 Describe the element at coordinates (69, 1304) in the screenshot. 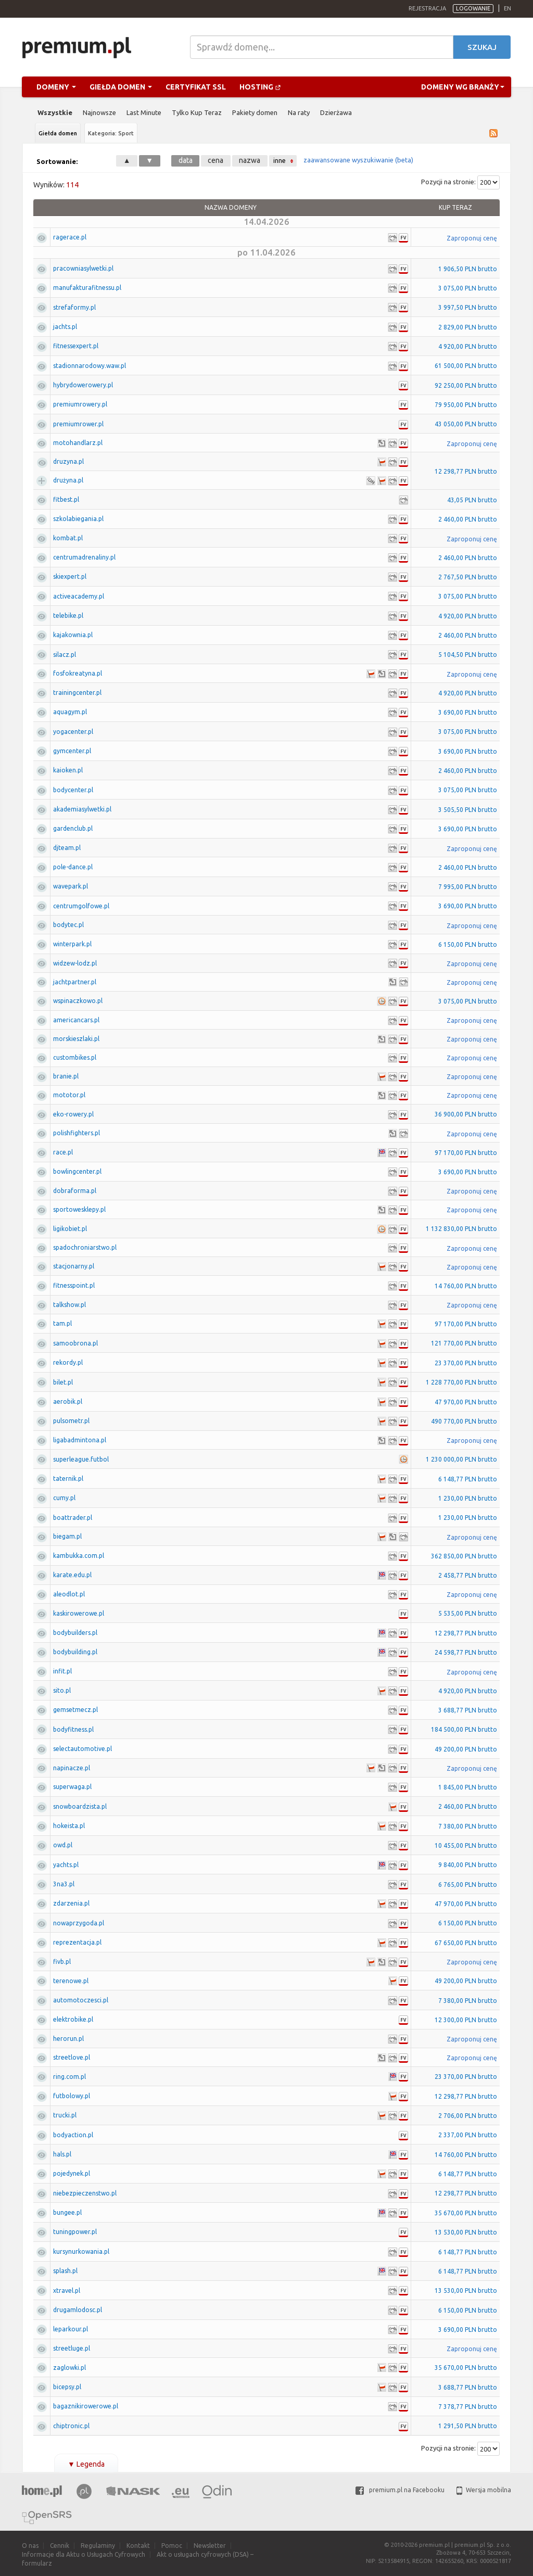

I see `talkshow.pl` at that location.